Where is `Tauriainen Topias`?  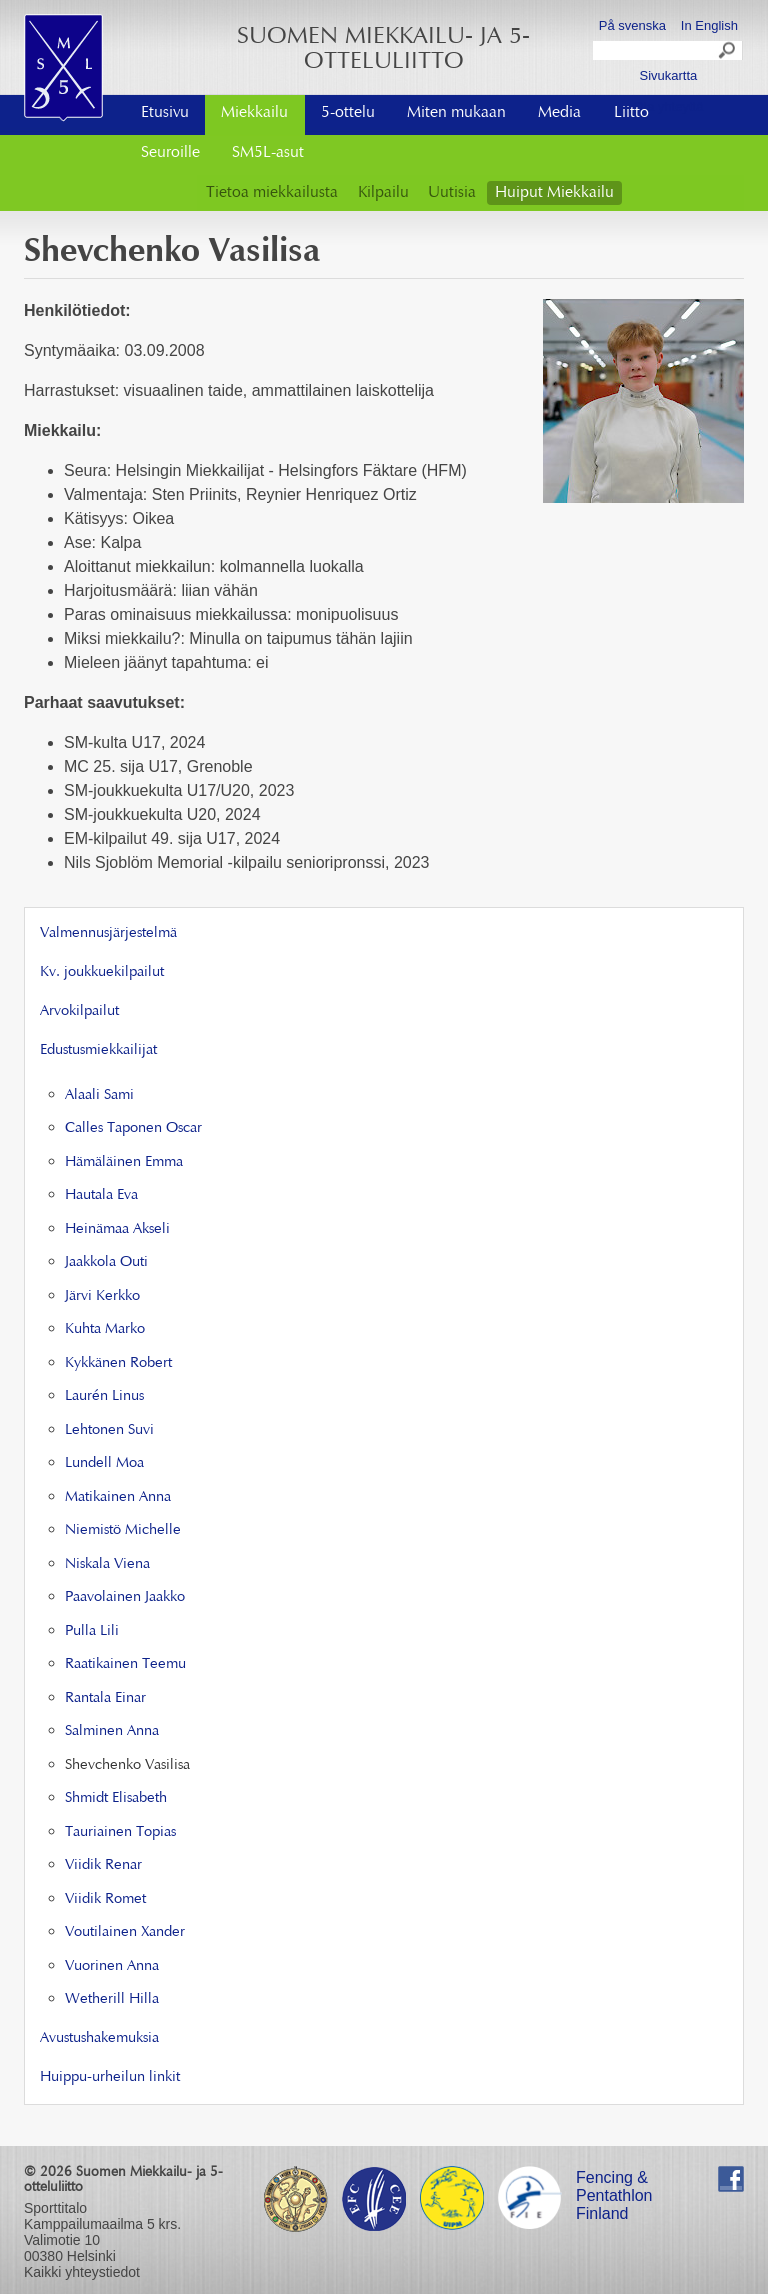
Tauriainen Topias is located at coordinates (120, 1832).